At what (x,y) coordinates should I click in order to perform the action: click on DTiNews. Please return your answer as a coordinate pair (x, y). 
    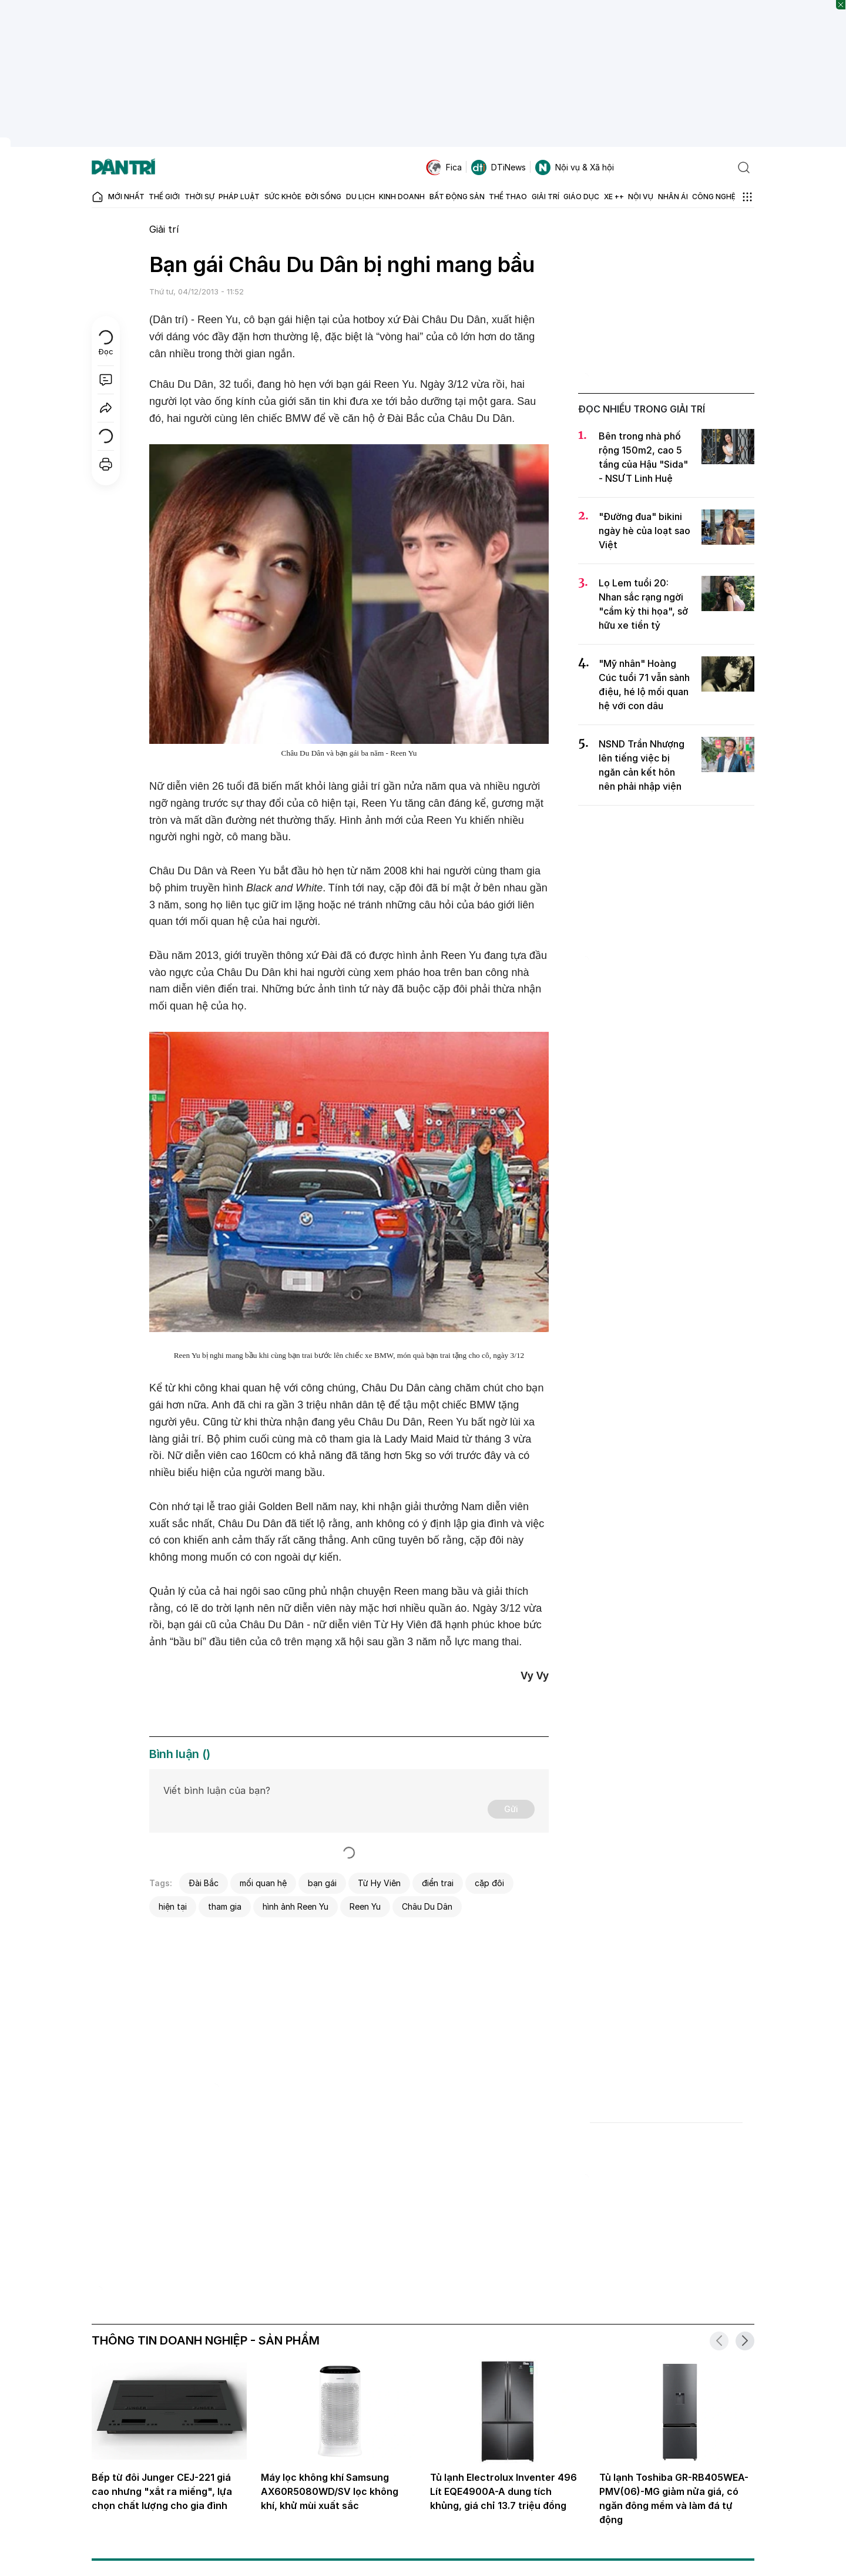
    Looking at the image, I should click on (498, 167).